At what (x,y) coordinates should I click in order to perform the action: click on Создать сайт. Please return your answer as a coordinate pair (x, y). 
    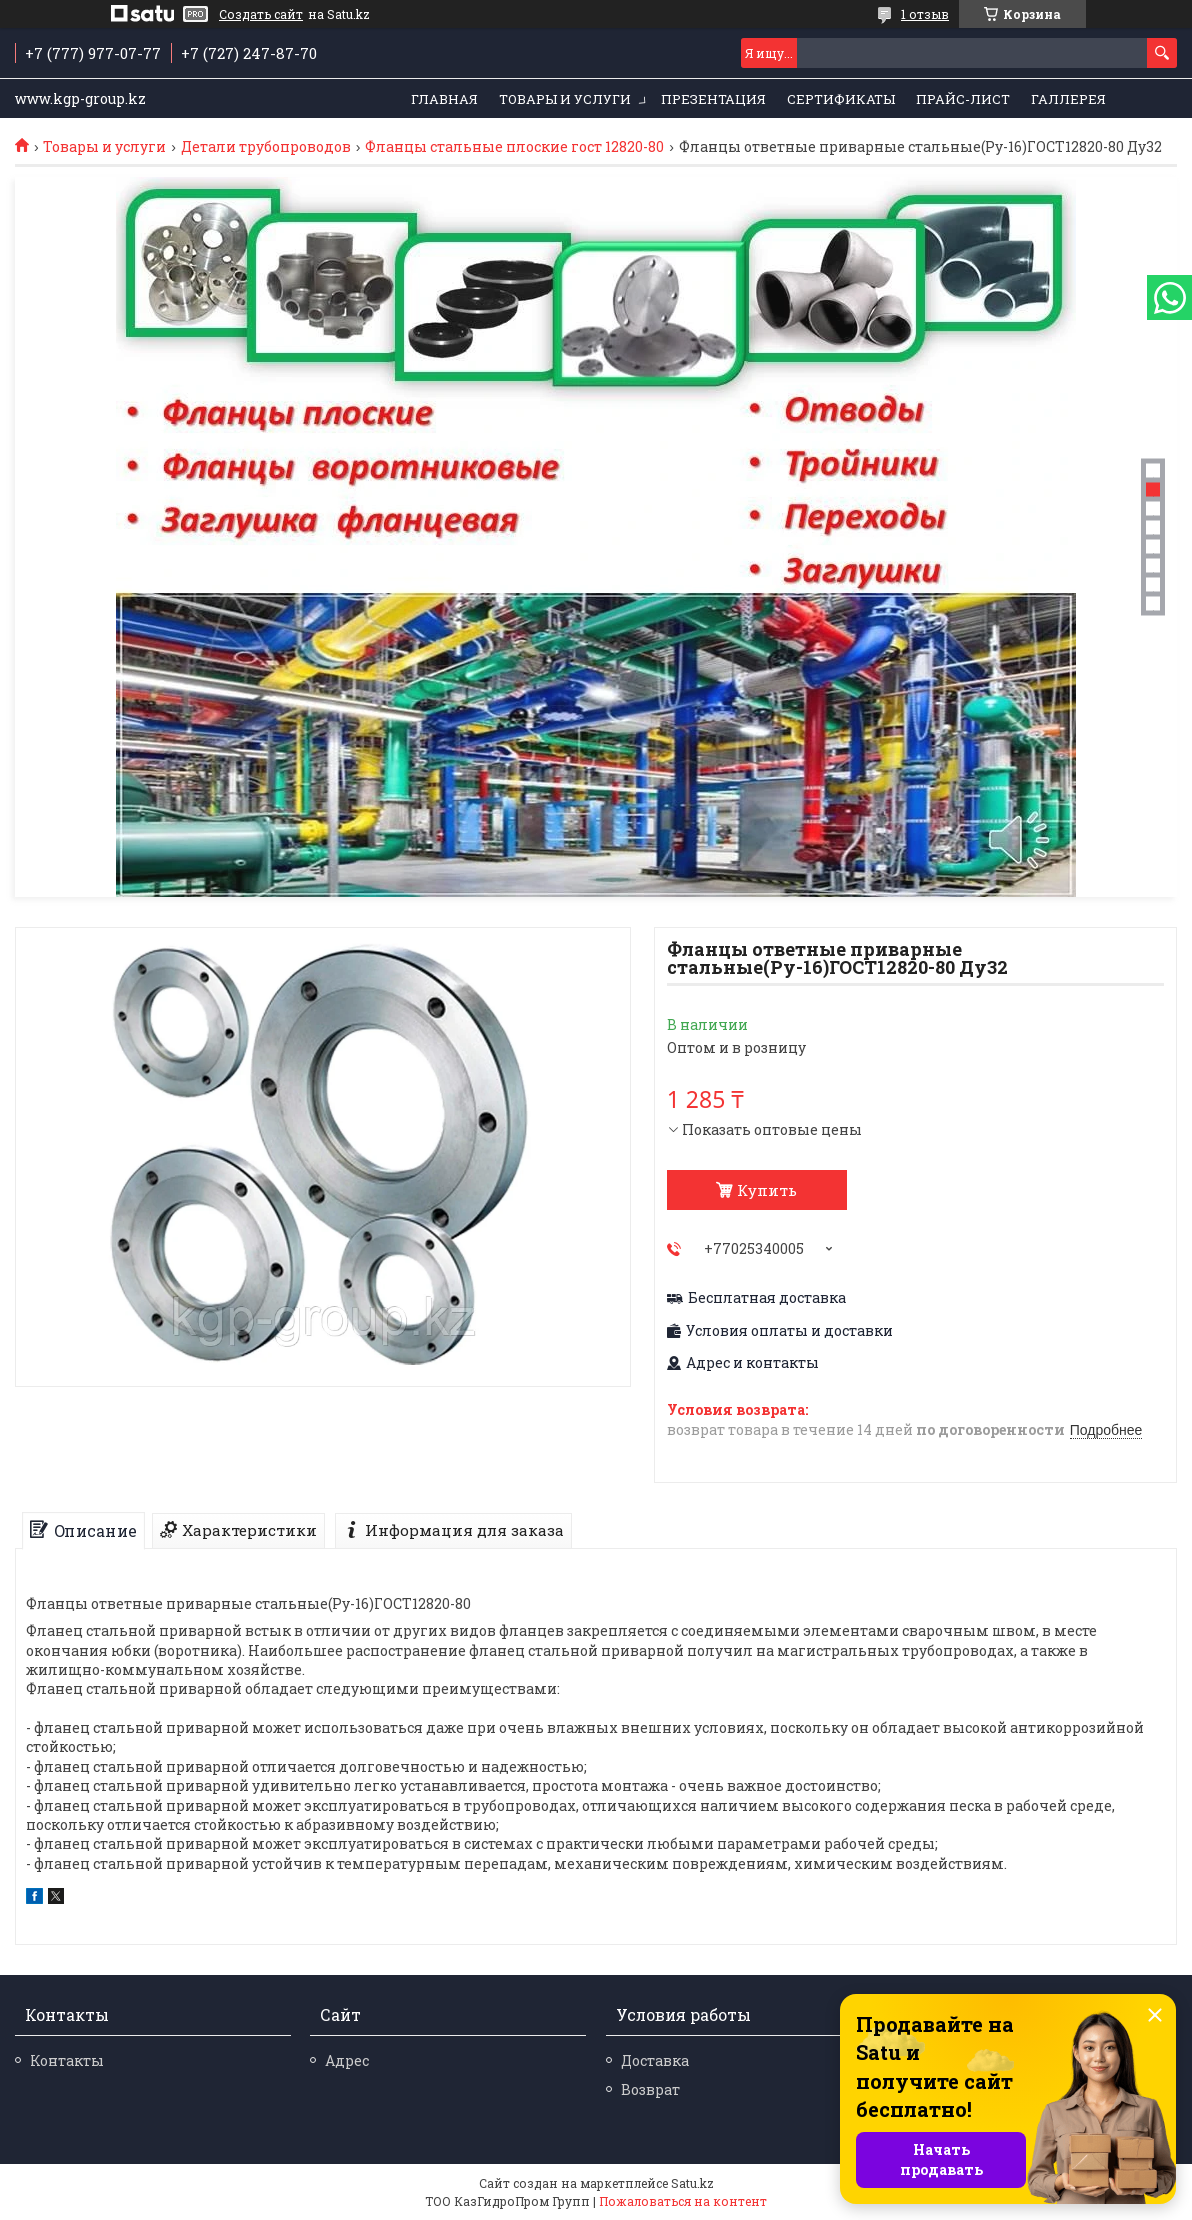
    Looking at the image, I should click on (261, 14).